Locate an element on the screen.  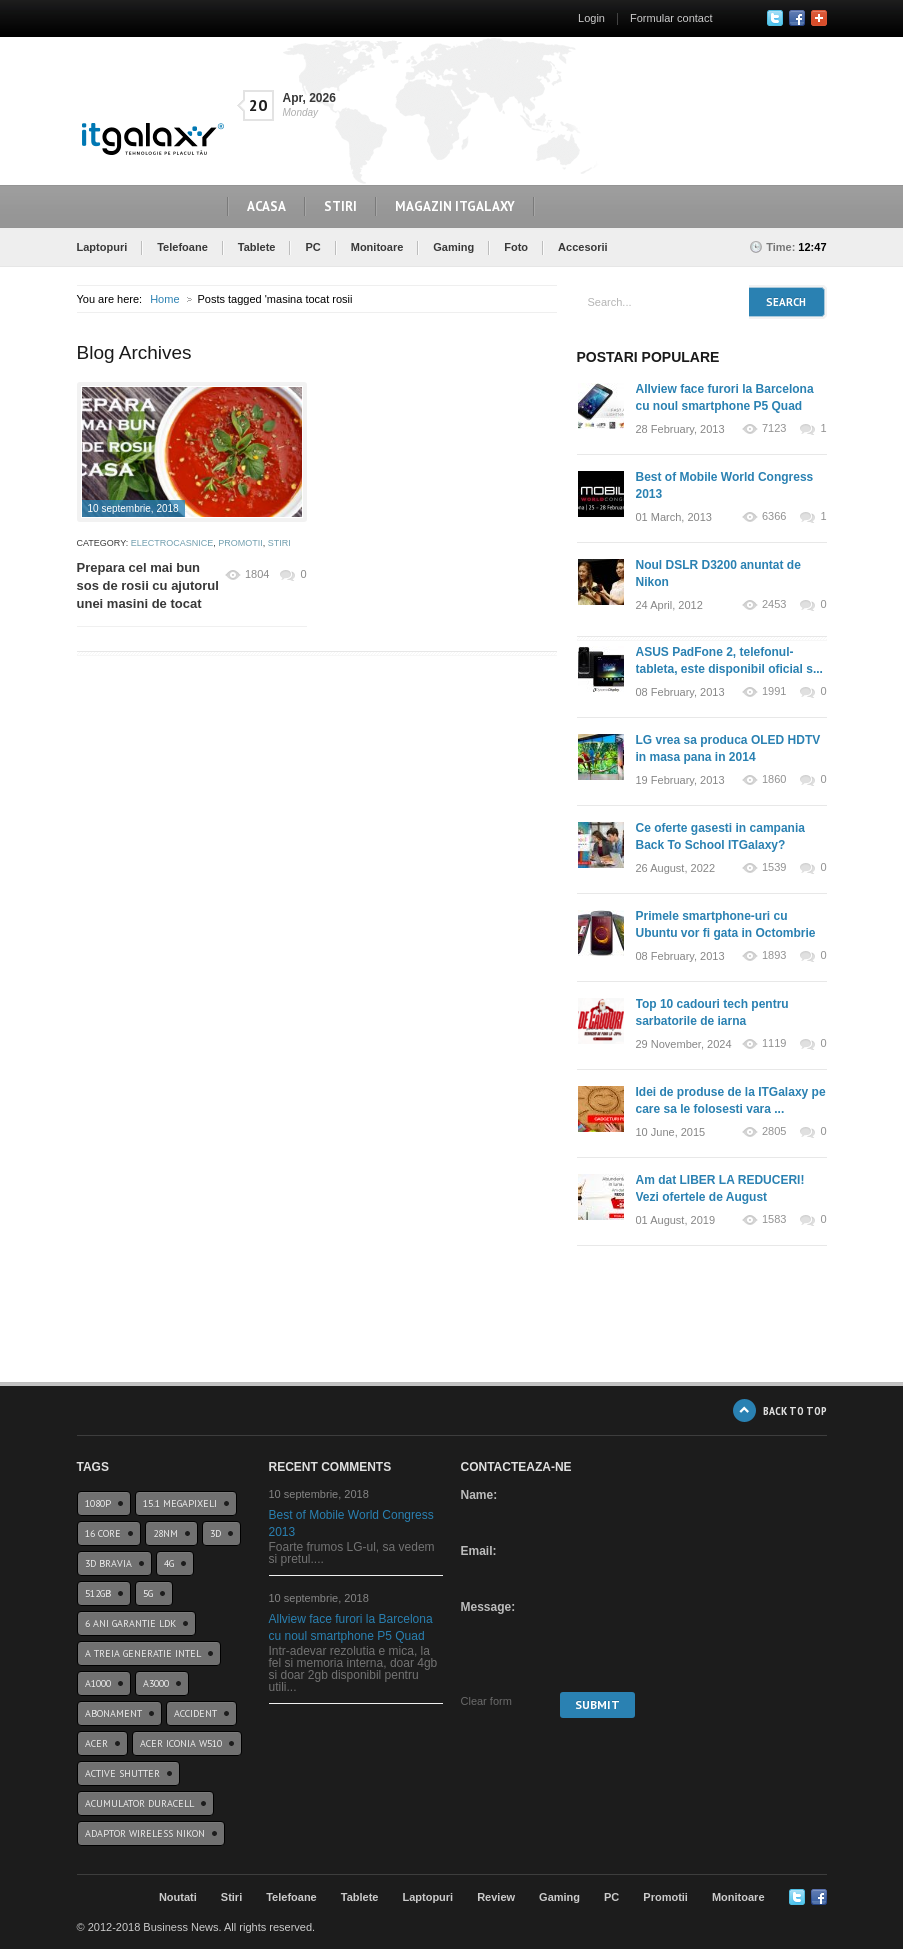
2453 is located at coordinates (774, 604).